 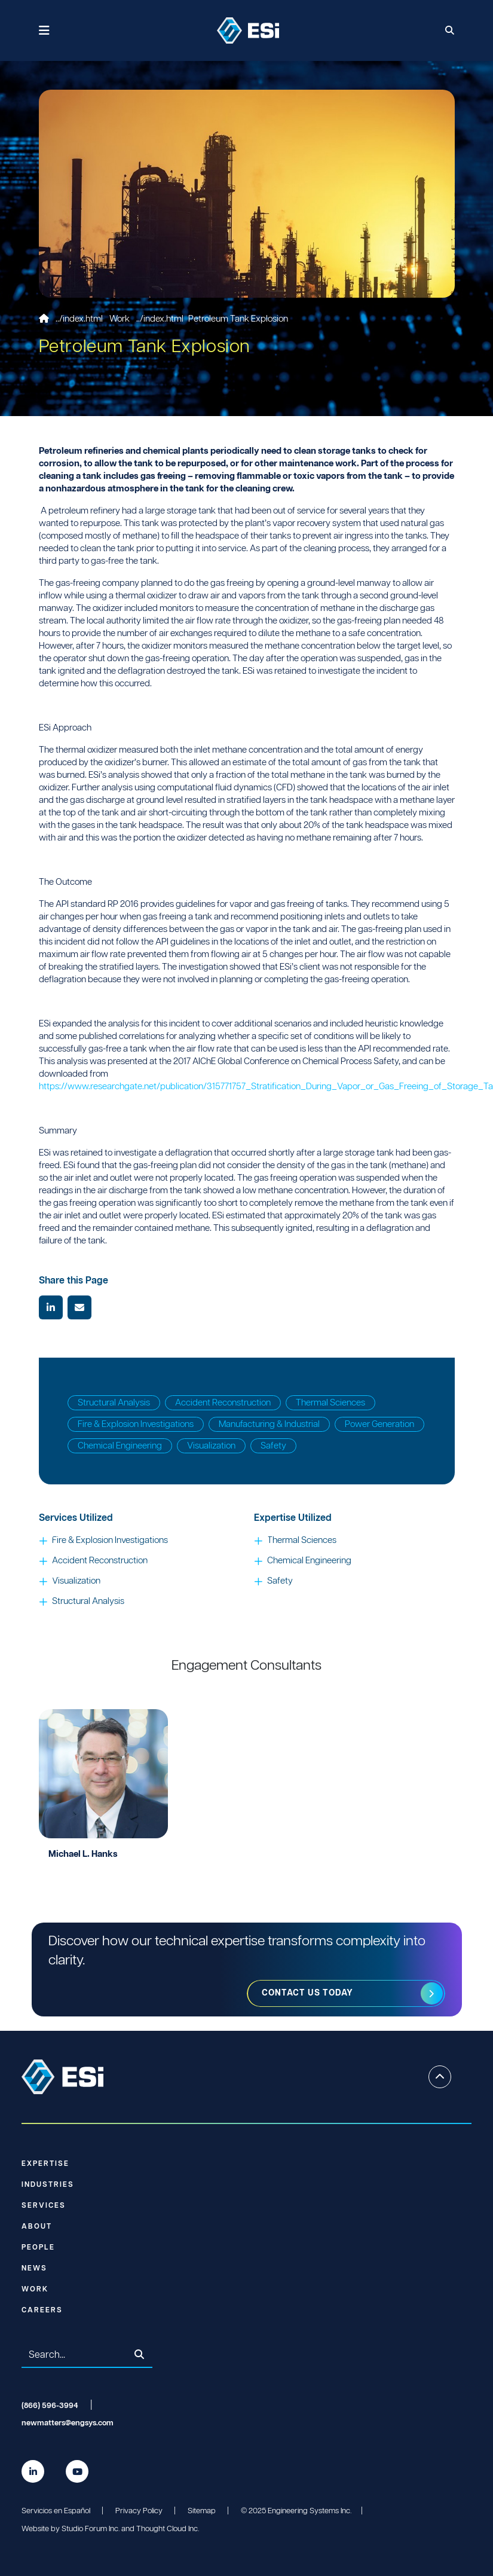 I want to click on Fire & Explosion Investigations, so click(x=136, y=1424).